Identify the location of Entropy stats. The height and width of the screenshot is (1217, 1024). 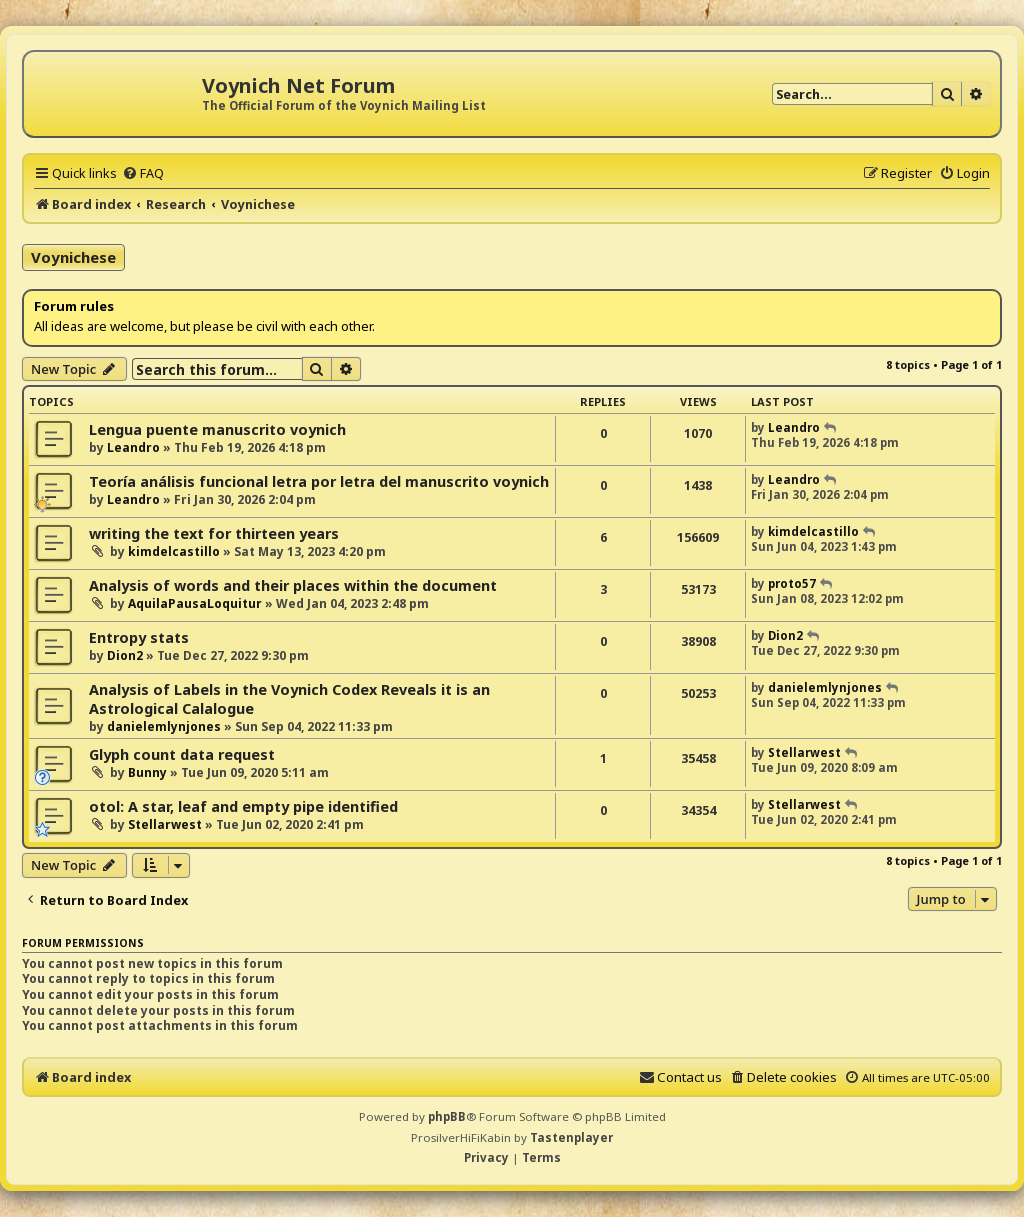
(139, 637).